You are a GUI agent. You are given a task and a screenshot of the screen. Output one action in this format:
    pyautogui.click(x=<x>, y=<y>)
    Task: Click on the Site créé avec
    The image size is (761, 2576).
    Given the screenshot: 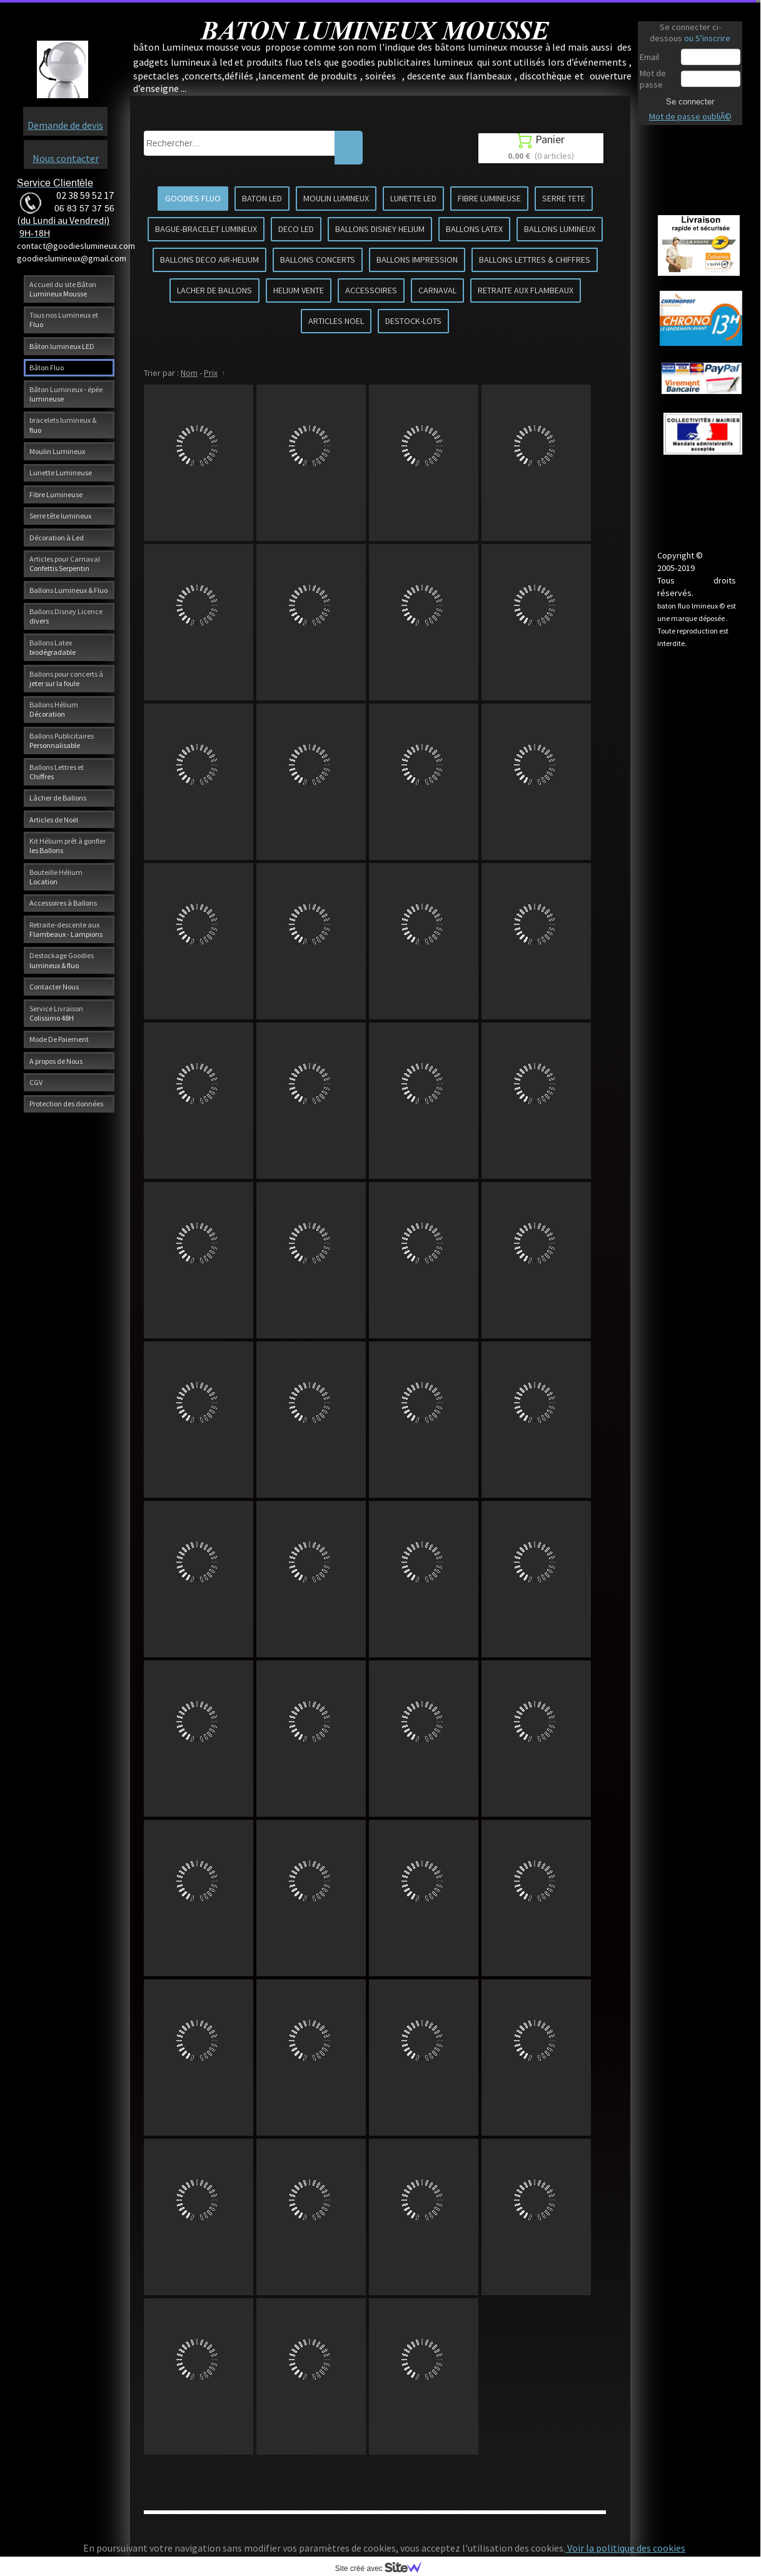 What is the action you would take?
    pyautogui.click(x=383, y=2568)
    